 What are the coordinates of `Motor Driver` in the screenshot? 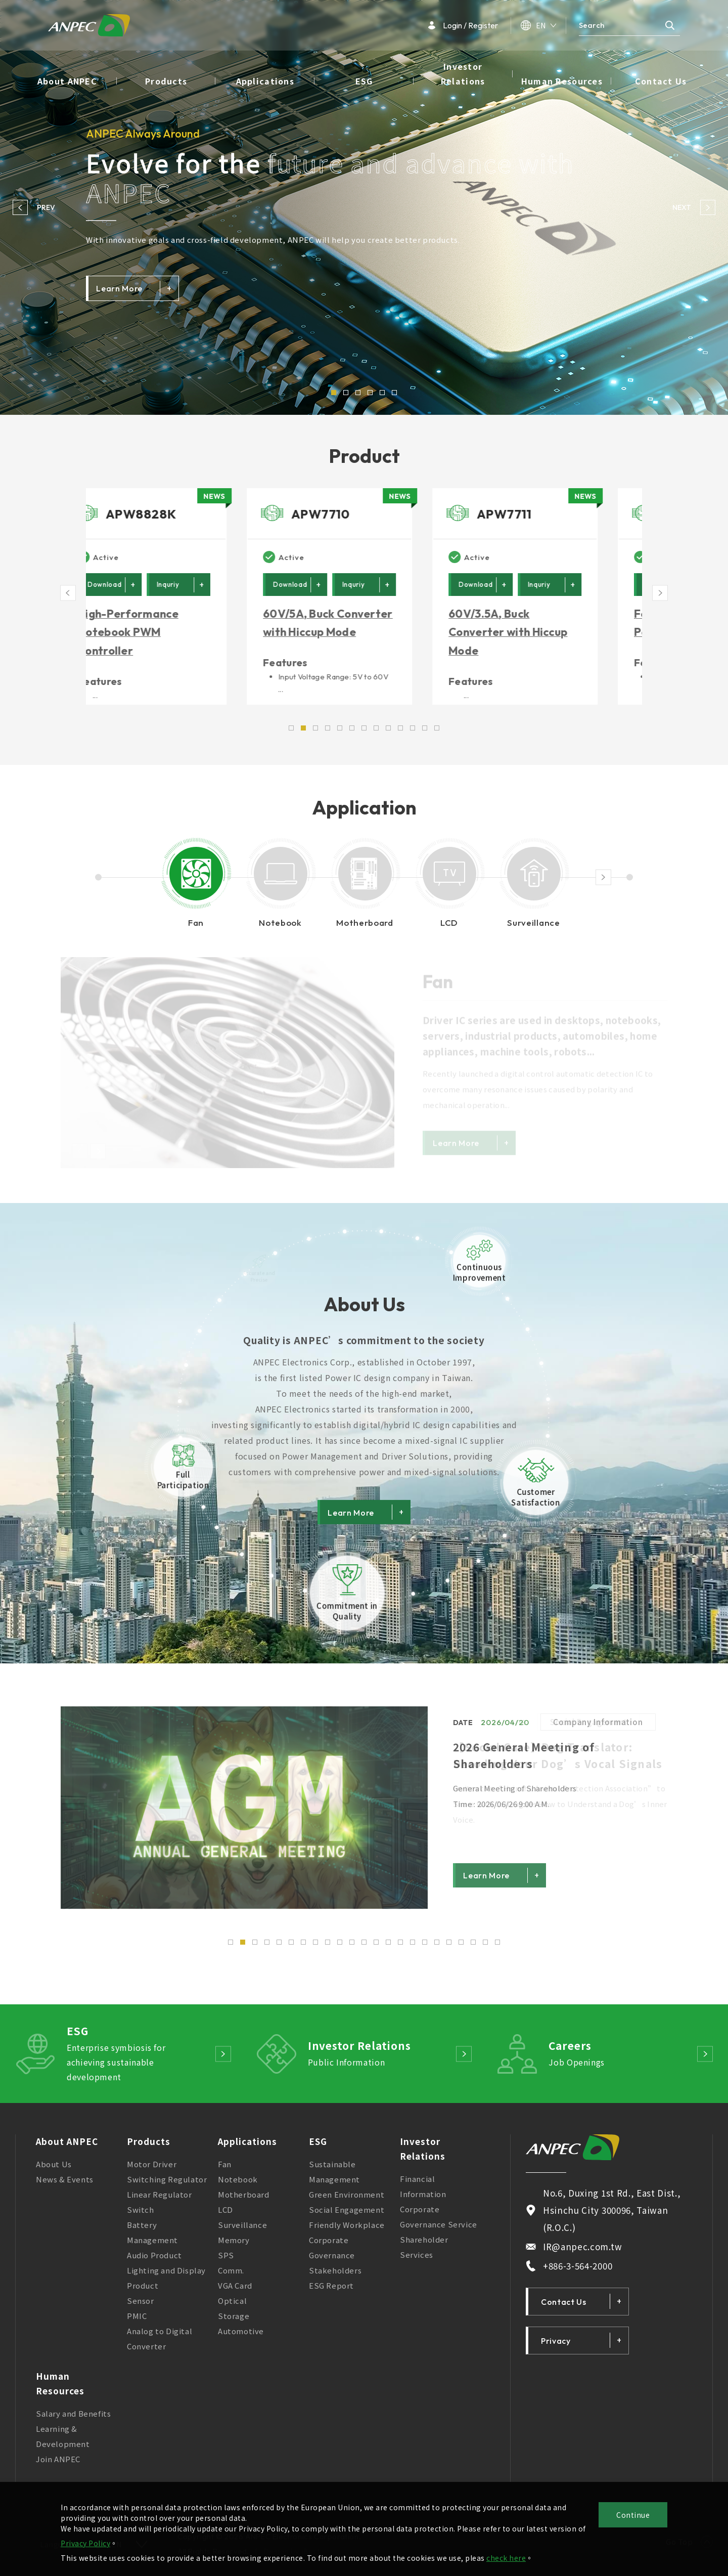 It's located at (151, 2170).